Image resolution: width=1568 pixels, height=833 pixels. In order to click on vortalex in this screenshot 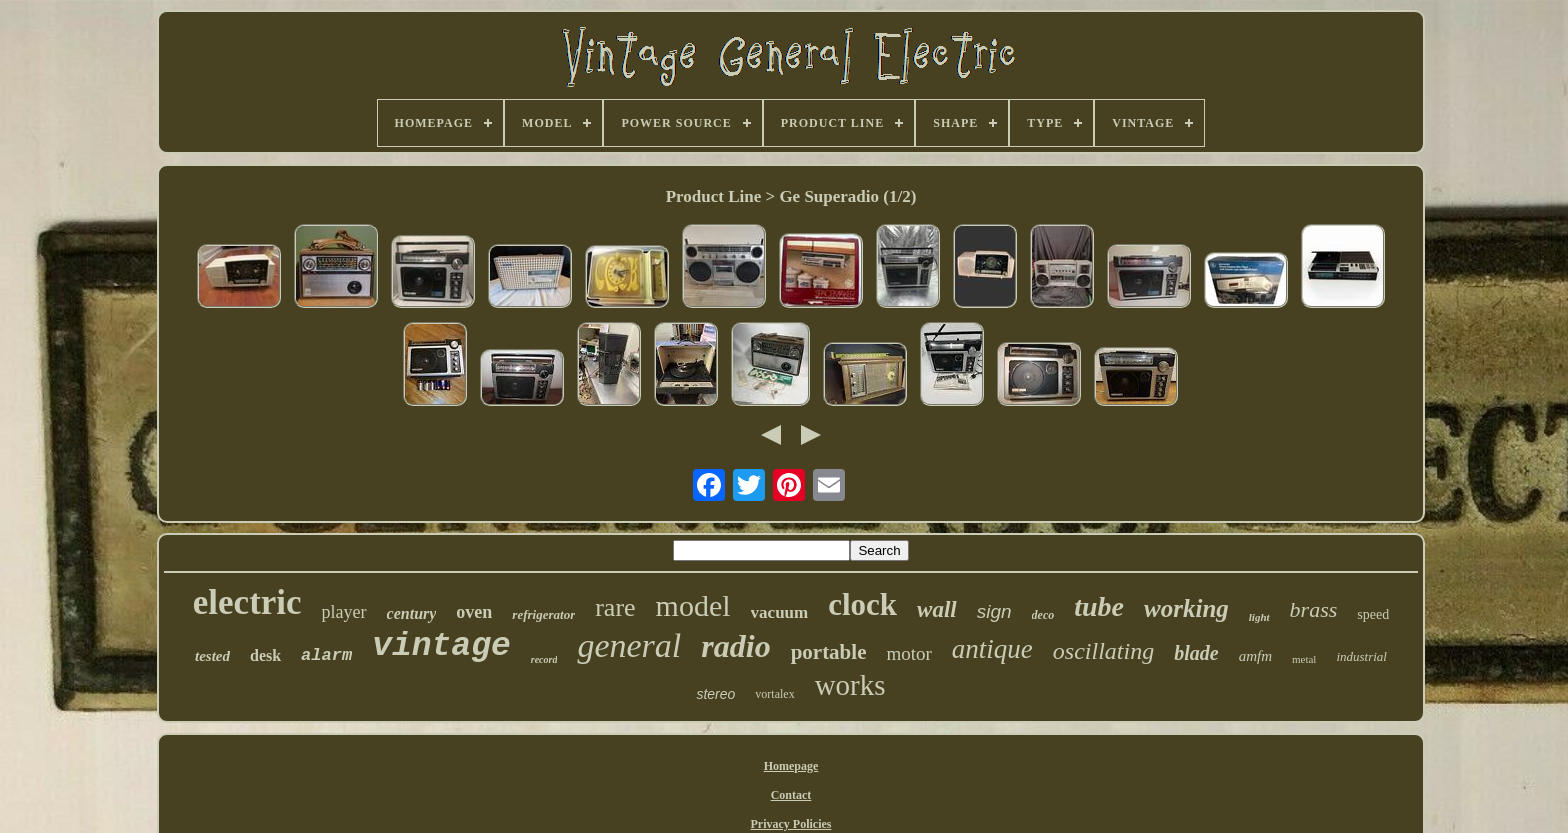, I will do `click(774, 694)`.